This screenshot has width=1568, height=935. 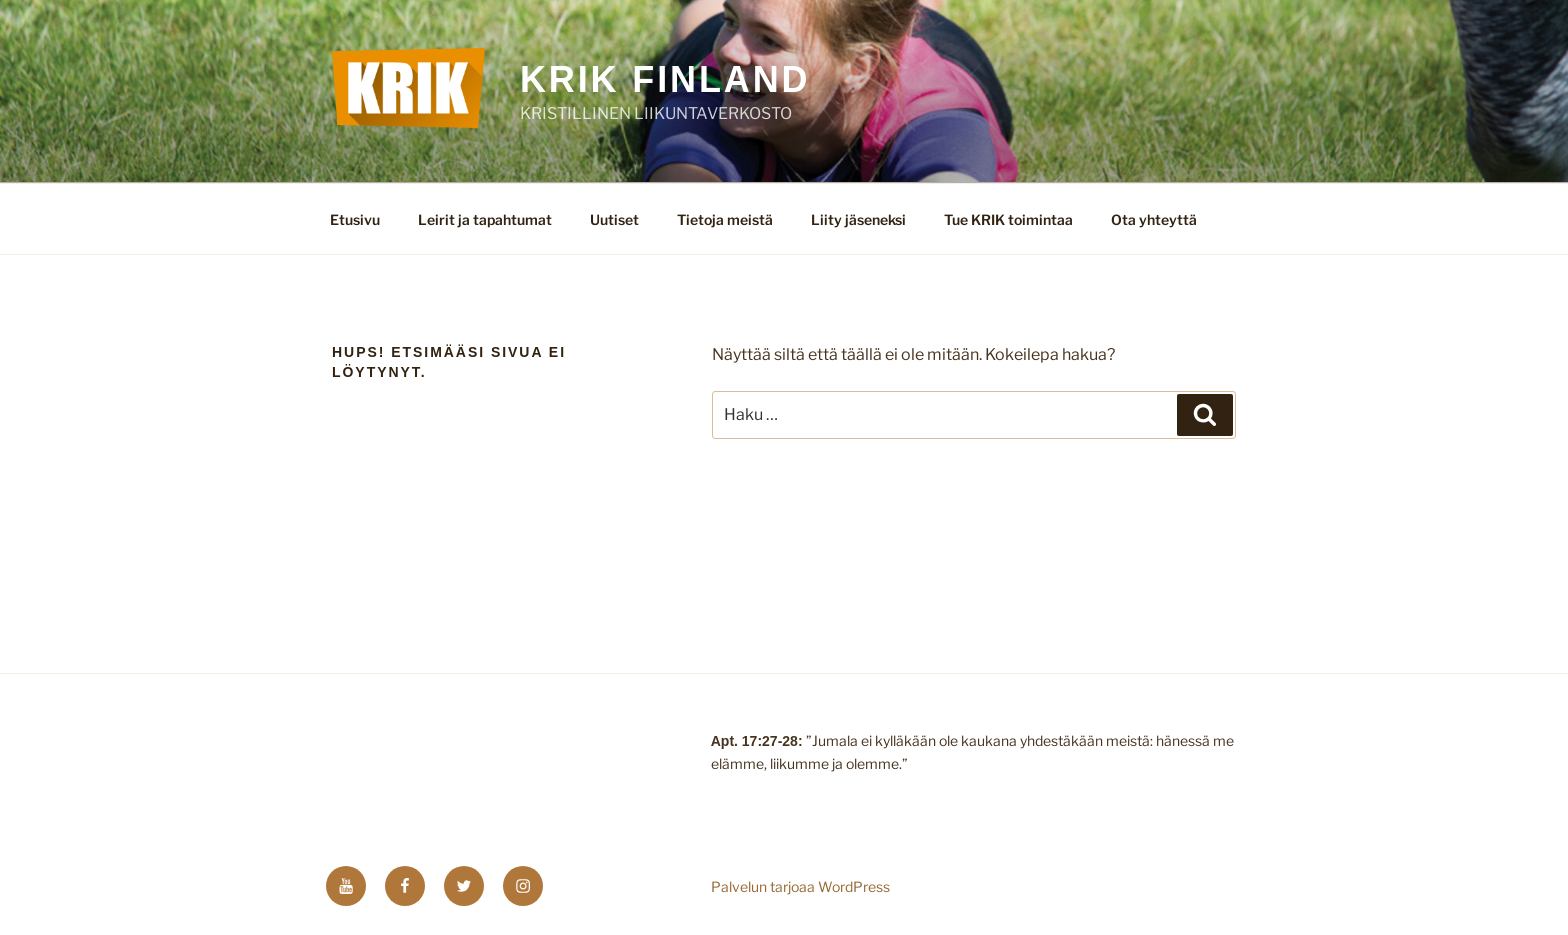 What do you see at coordinates (800, 886) in the screenshot?
I see `Palvelun tarjoaa WordPress` at bounding box center [800, 886].